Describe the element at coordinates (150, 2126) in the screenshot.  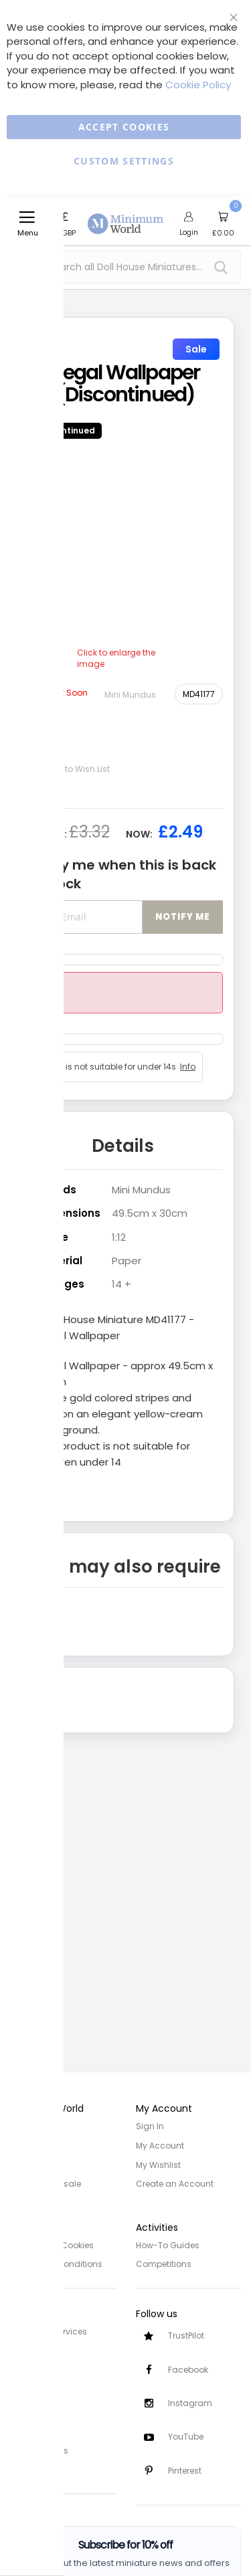
I see `Sign In` at that location.